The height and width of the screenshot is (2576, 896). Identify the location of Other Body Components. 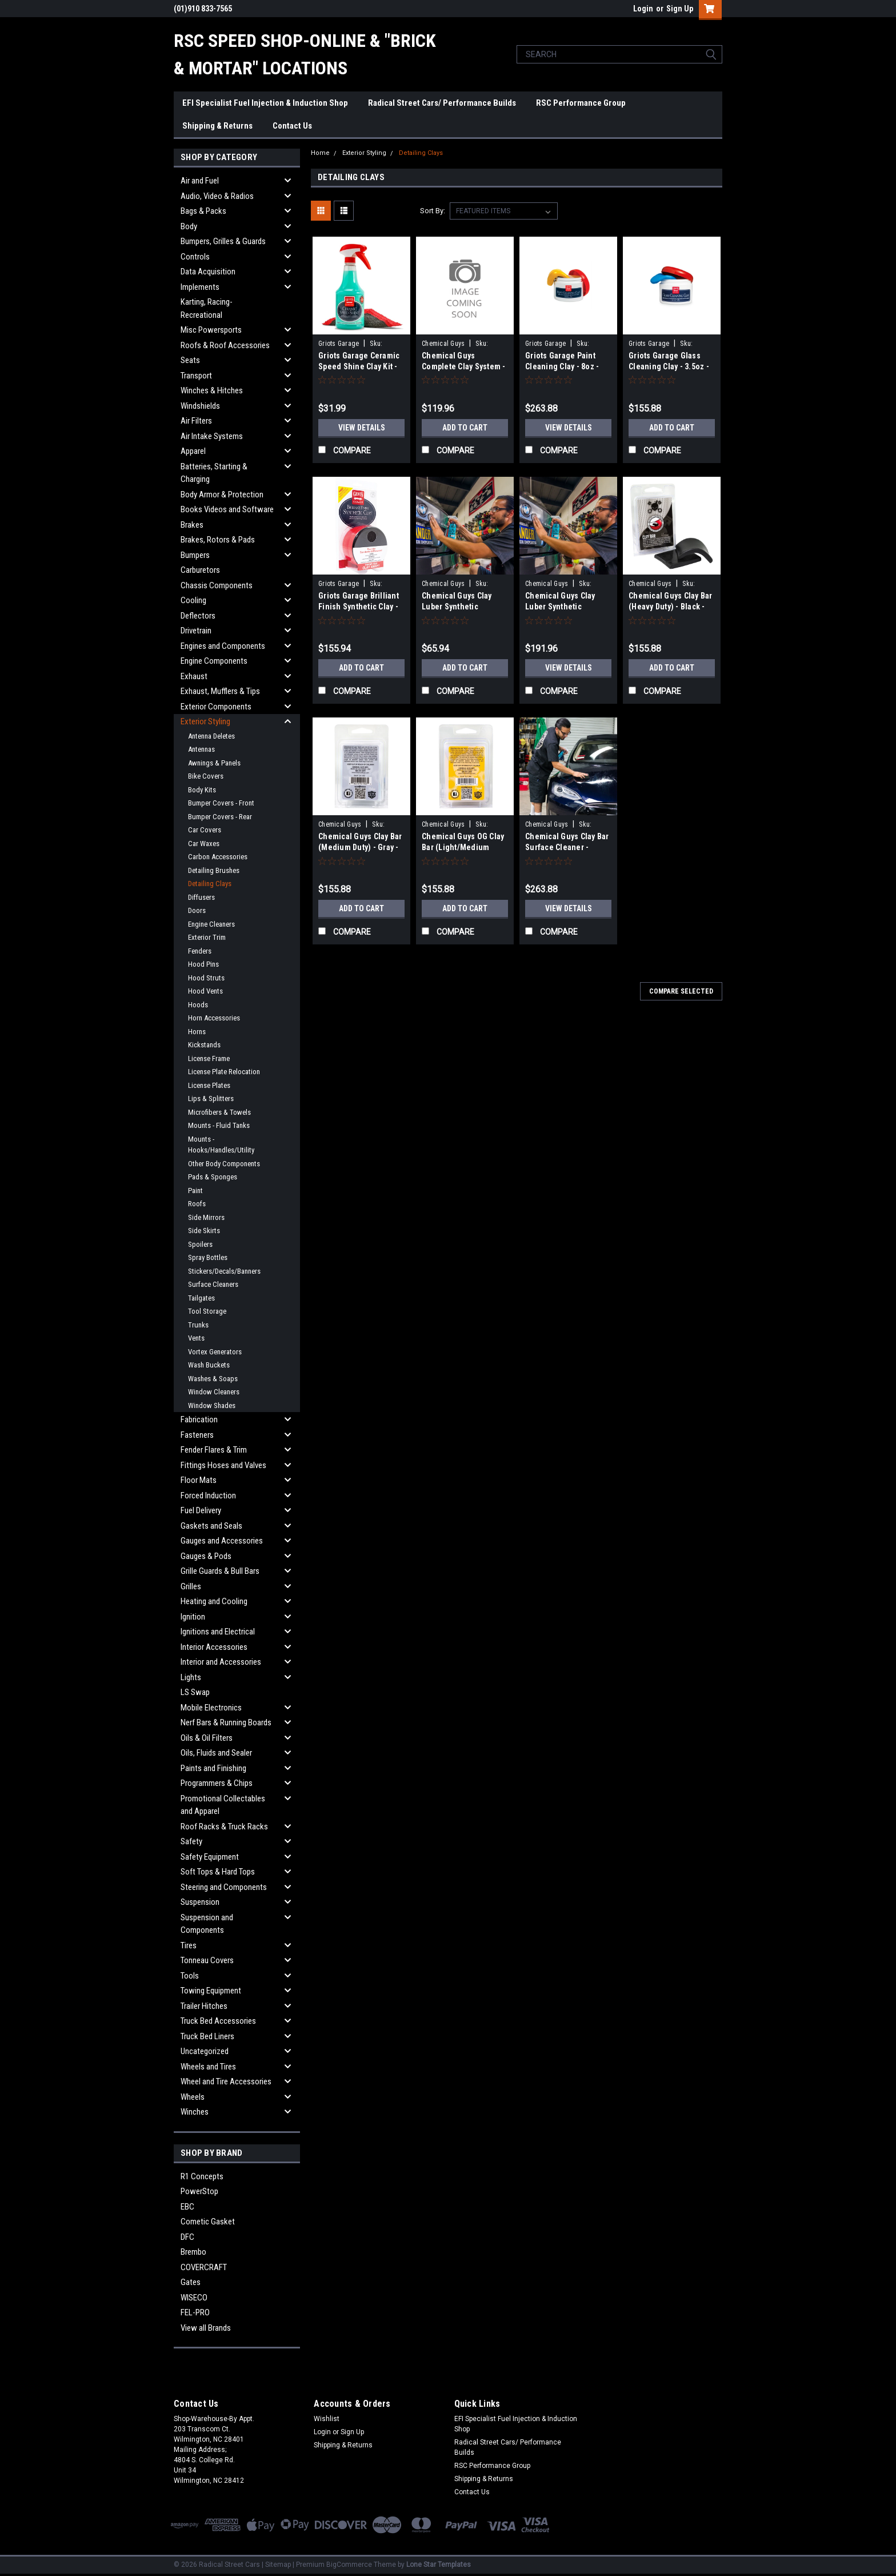
(224, 1163).